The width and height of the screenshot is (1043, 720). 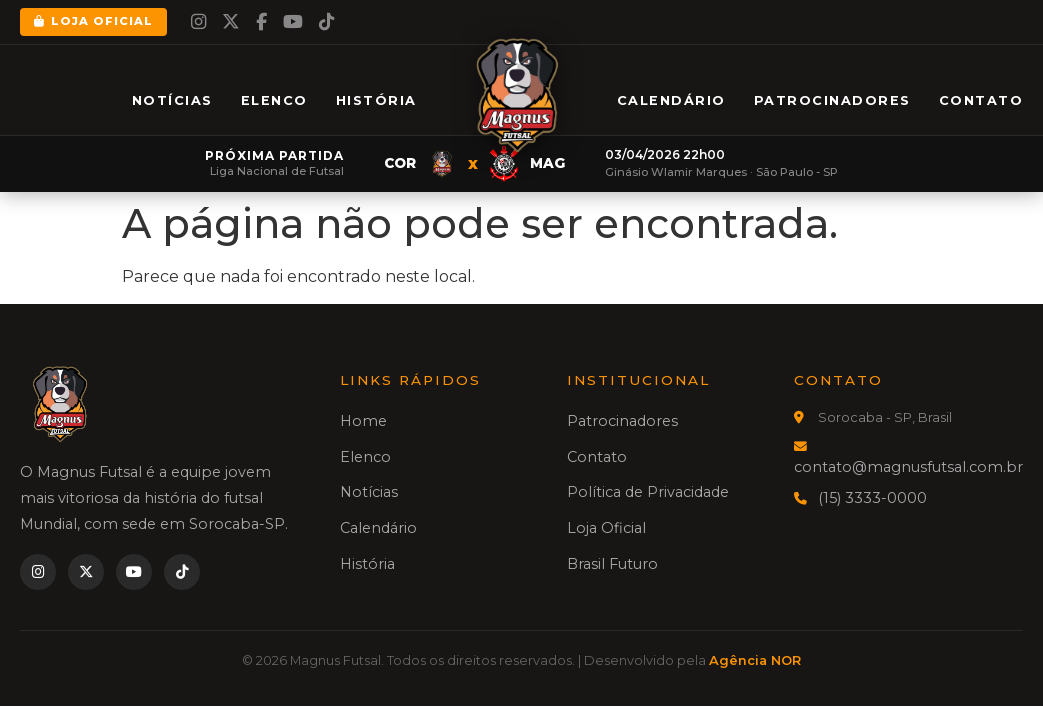 What do you see at coordinates (172, 100) in the screenshot?
I see `Notícias` at bounding box center [172, 100].